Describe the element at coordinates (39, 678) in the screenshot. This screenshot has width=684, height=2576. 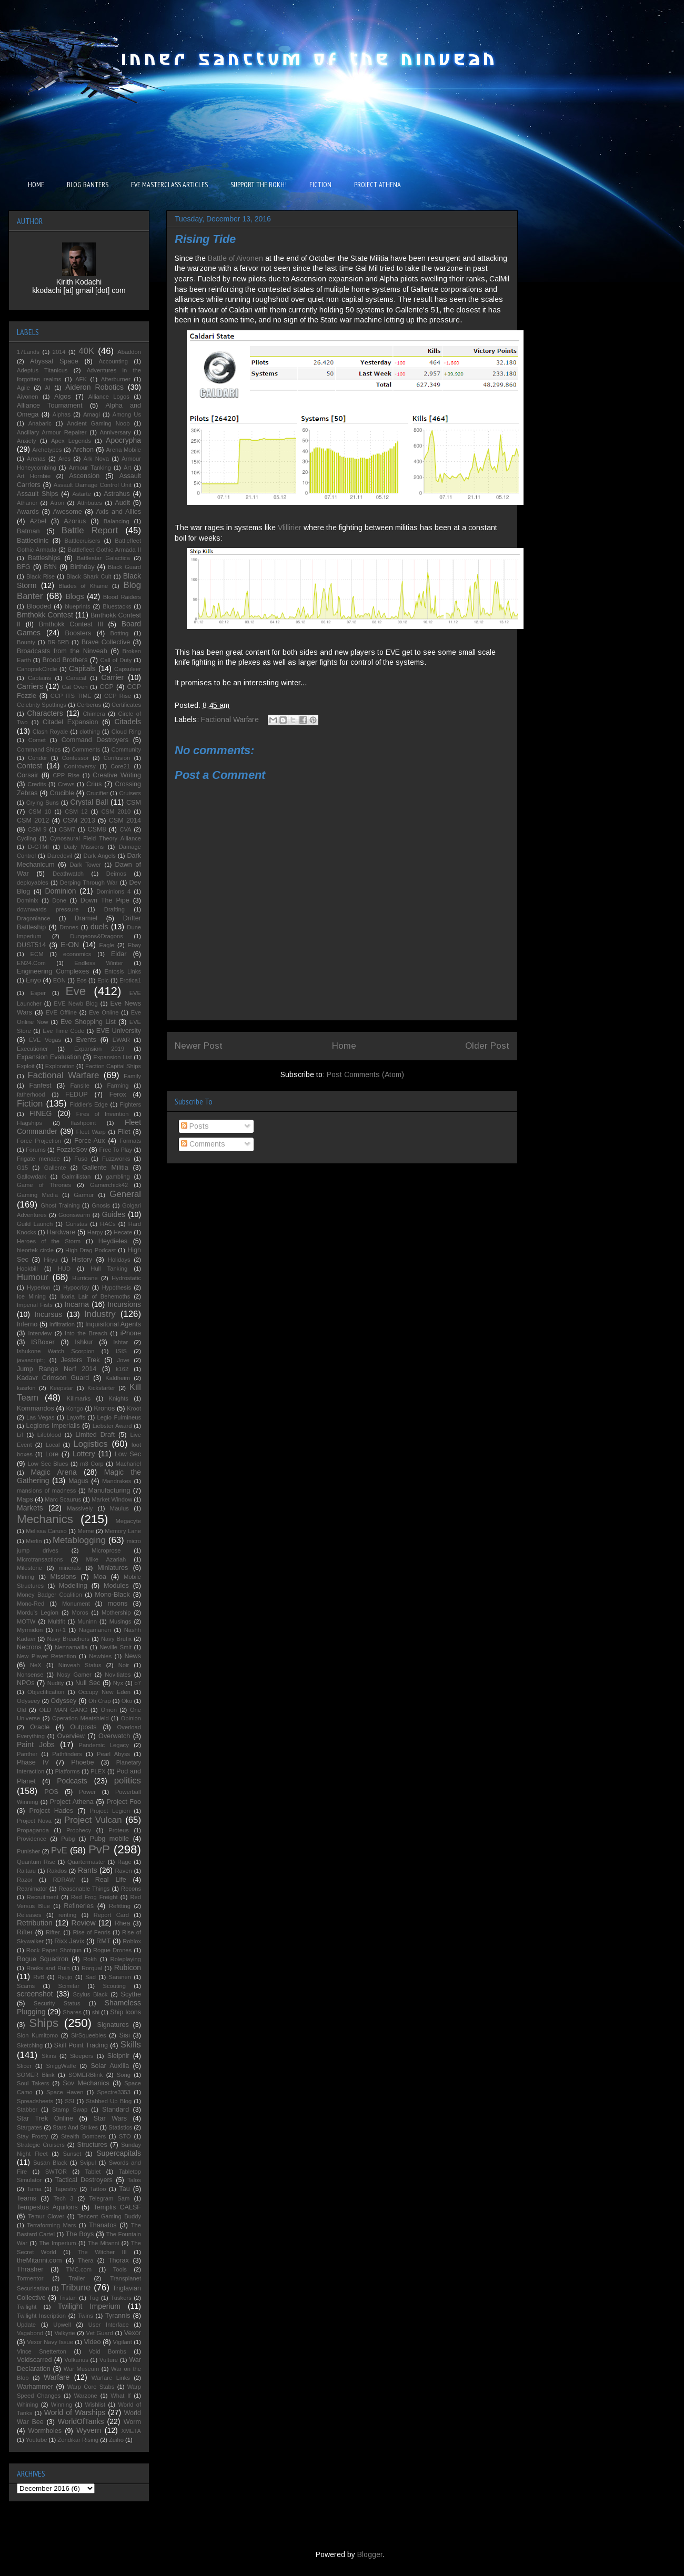
I see `Captains` at that location.